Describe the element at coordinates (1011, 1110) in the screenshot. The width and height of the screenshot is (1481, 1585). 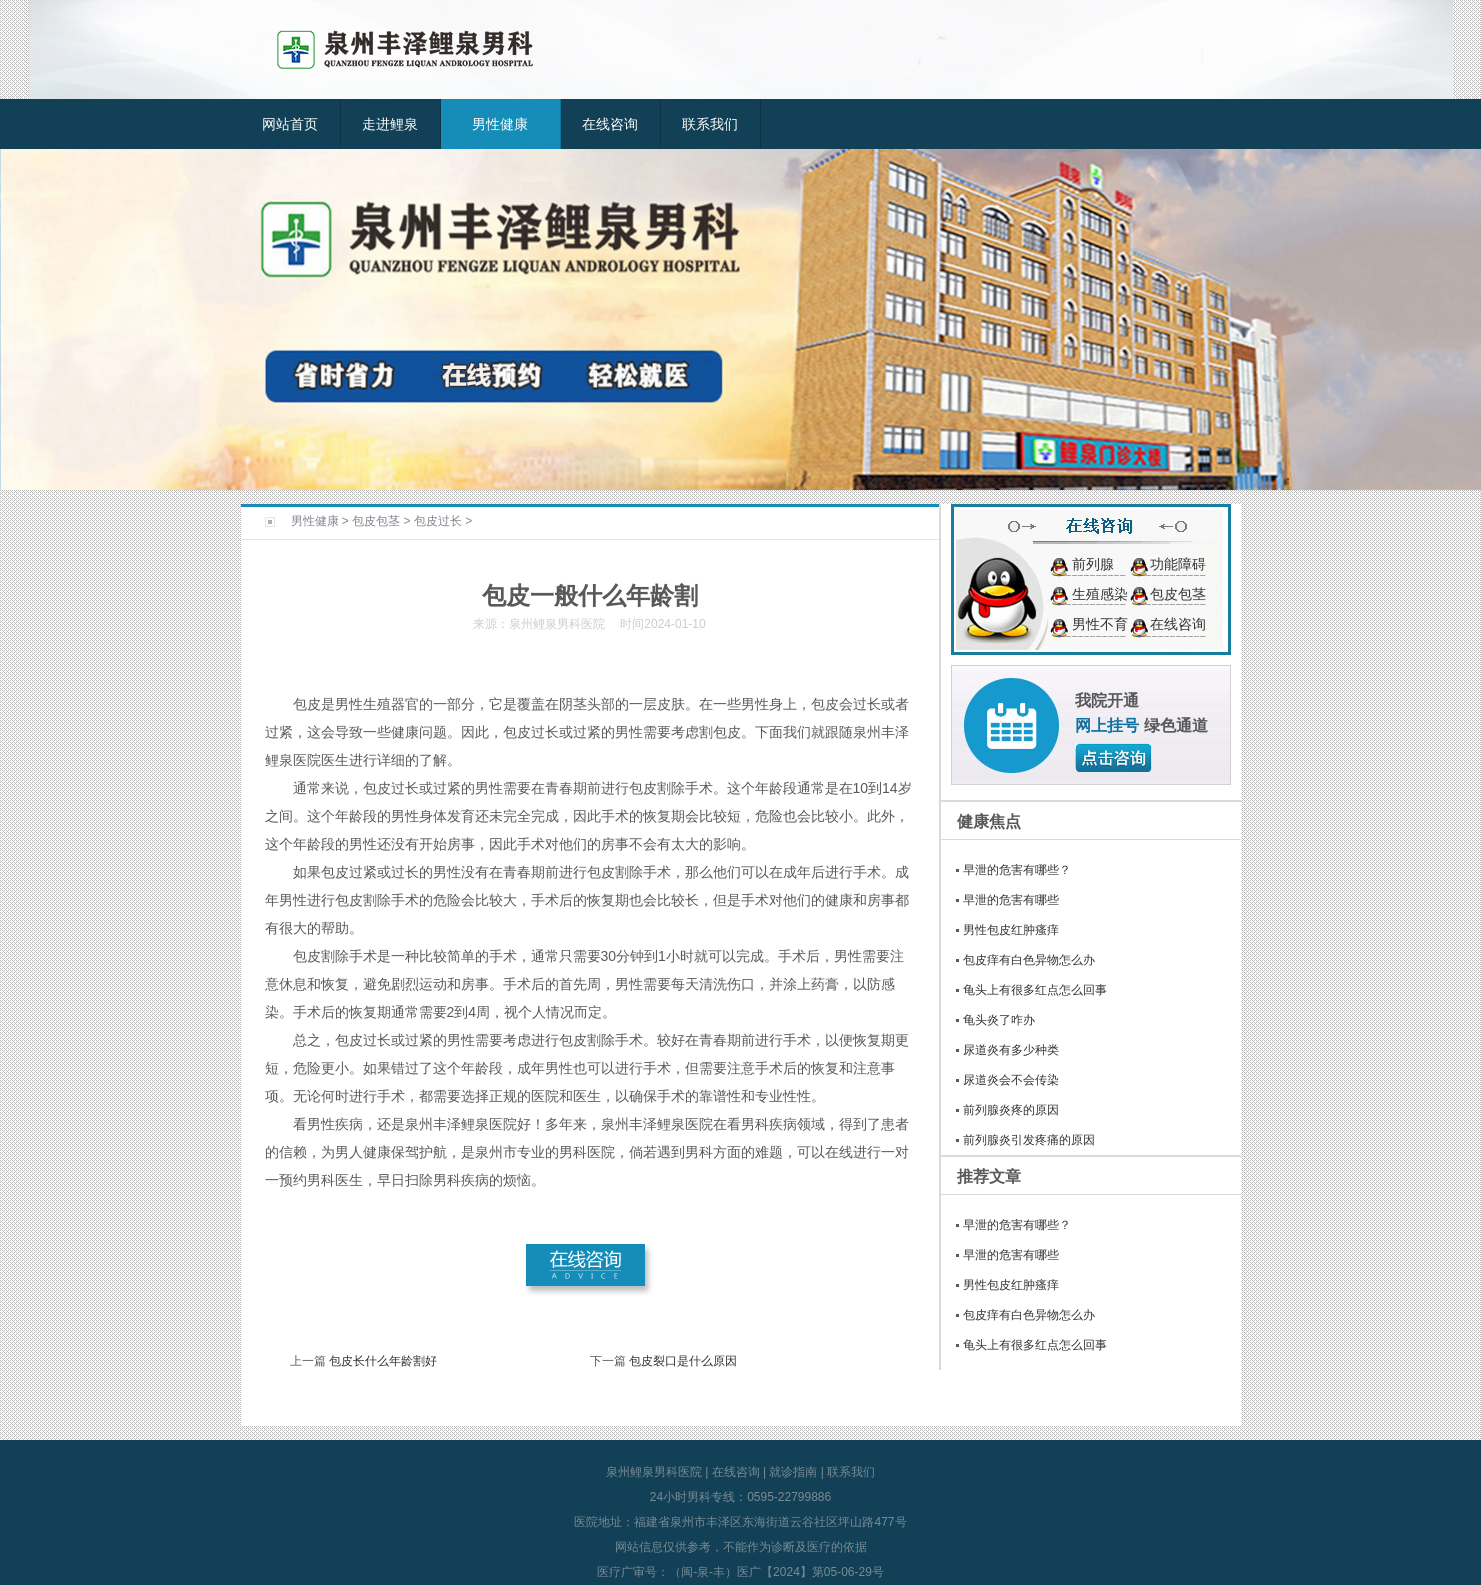
I see `前列腺炎疼的原因` at that location.